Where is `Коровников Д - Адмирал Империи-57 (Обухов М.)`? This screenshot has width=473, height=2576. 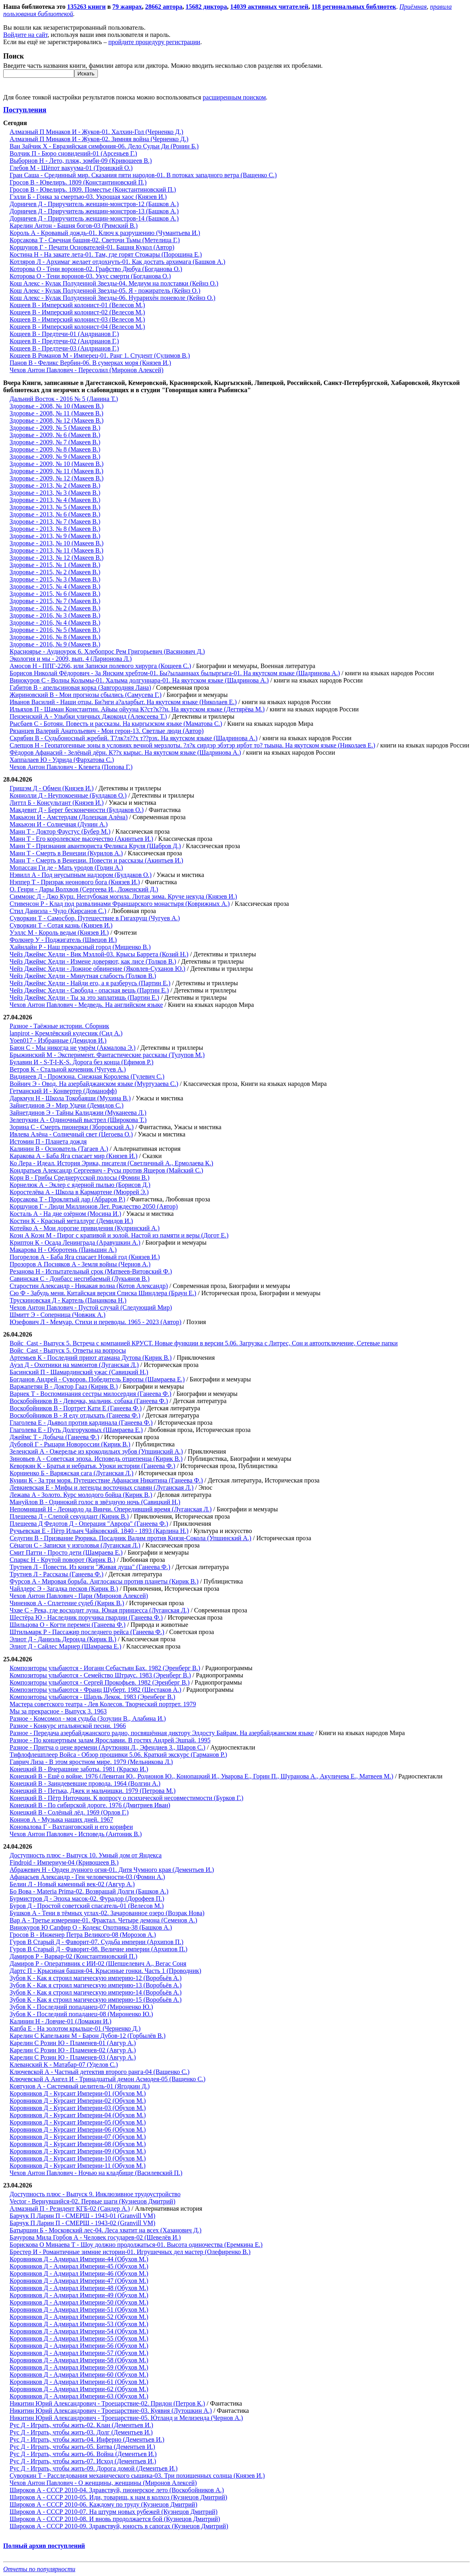 Коровников Д - Адмирал Империи-57 (Обухов М.) is located at coordinates (79, 2352).